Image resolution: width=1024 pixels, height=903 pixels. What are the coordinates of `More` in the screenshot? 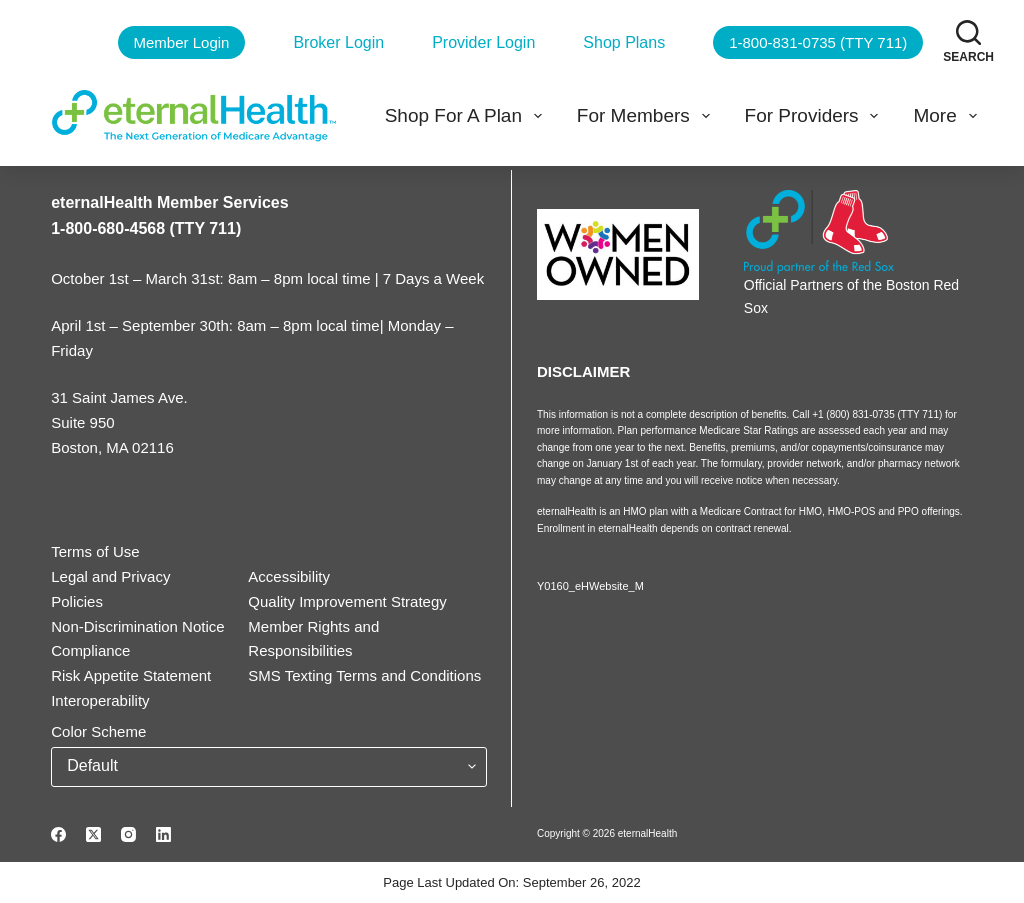 It's located at (948, 116).